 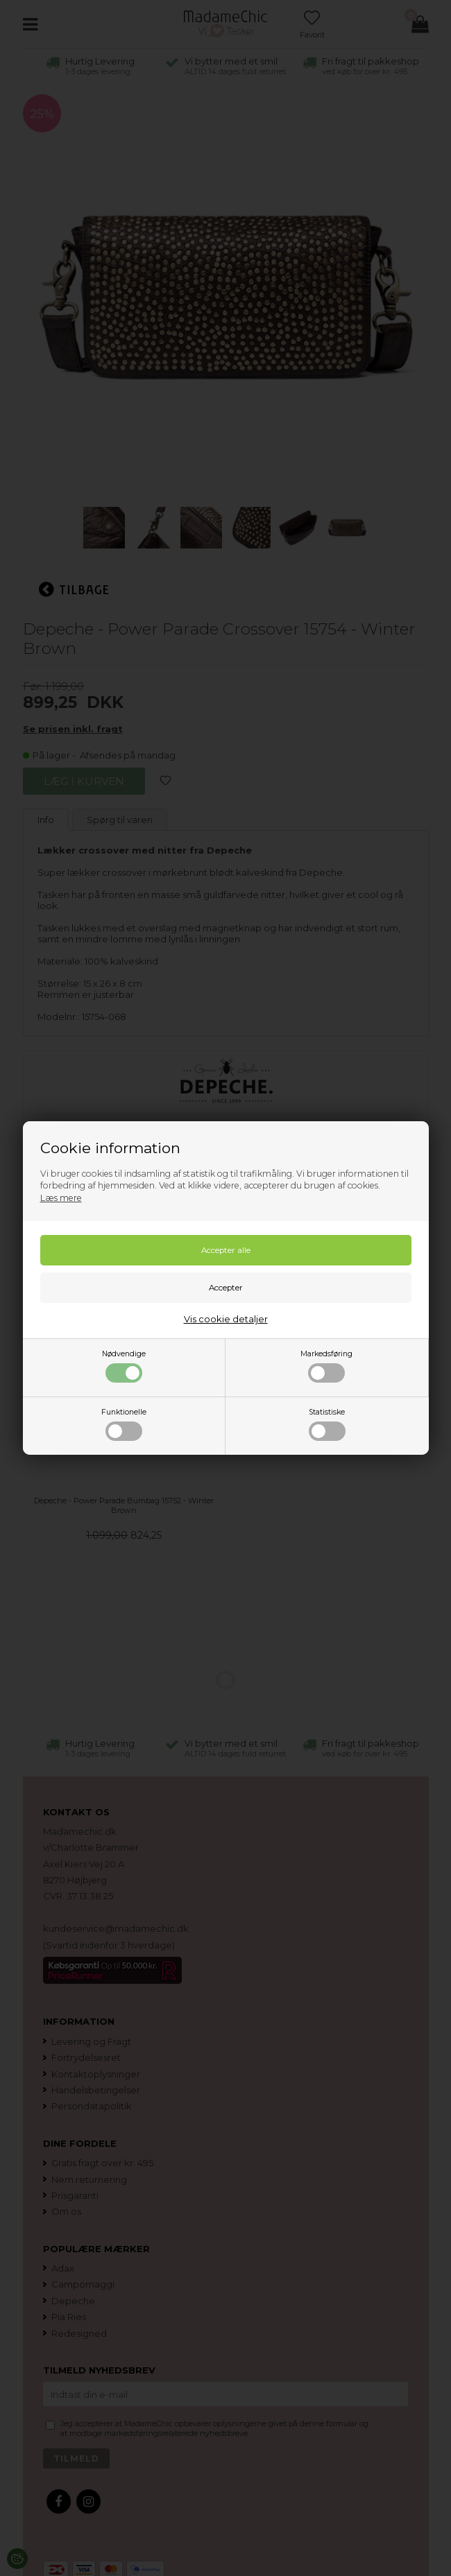 What do you see at coordinates (61, 1198) in the screenshot?
I see `Læs mere` at bounding box center [61, 1198].